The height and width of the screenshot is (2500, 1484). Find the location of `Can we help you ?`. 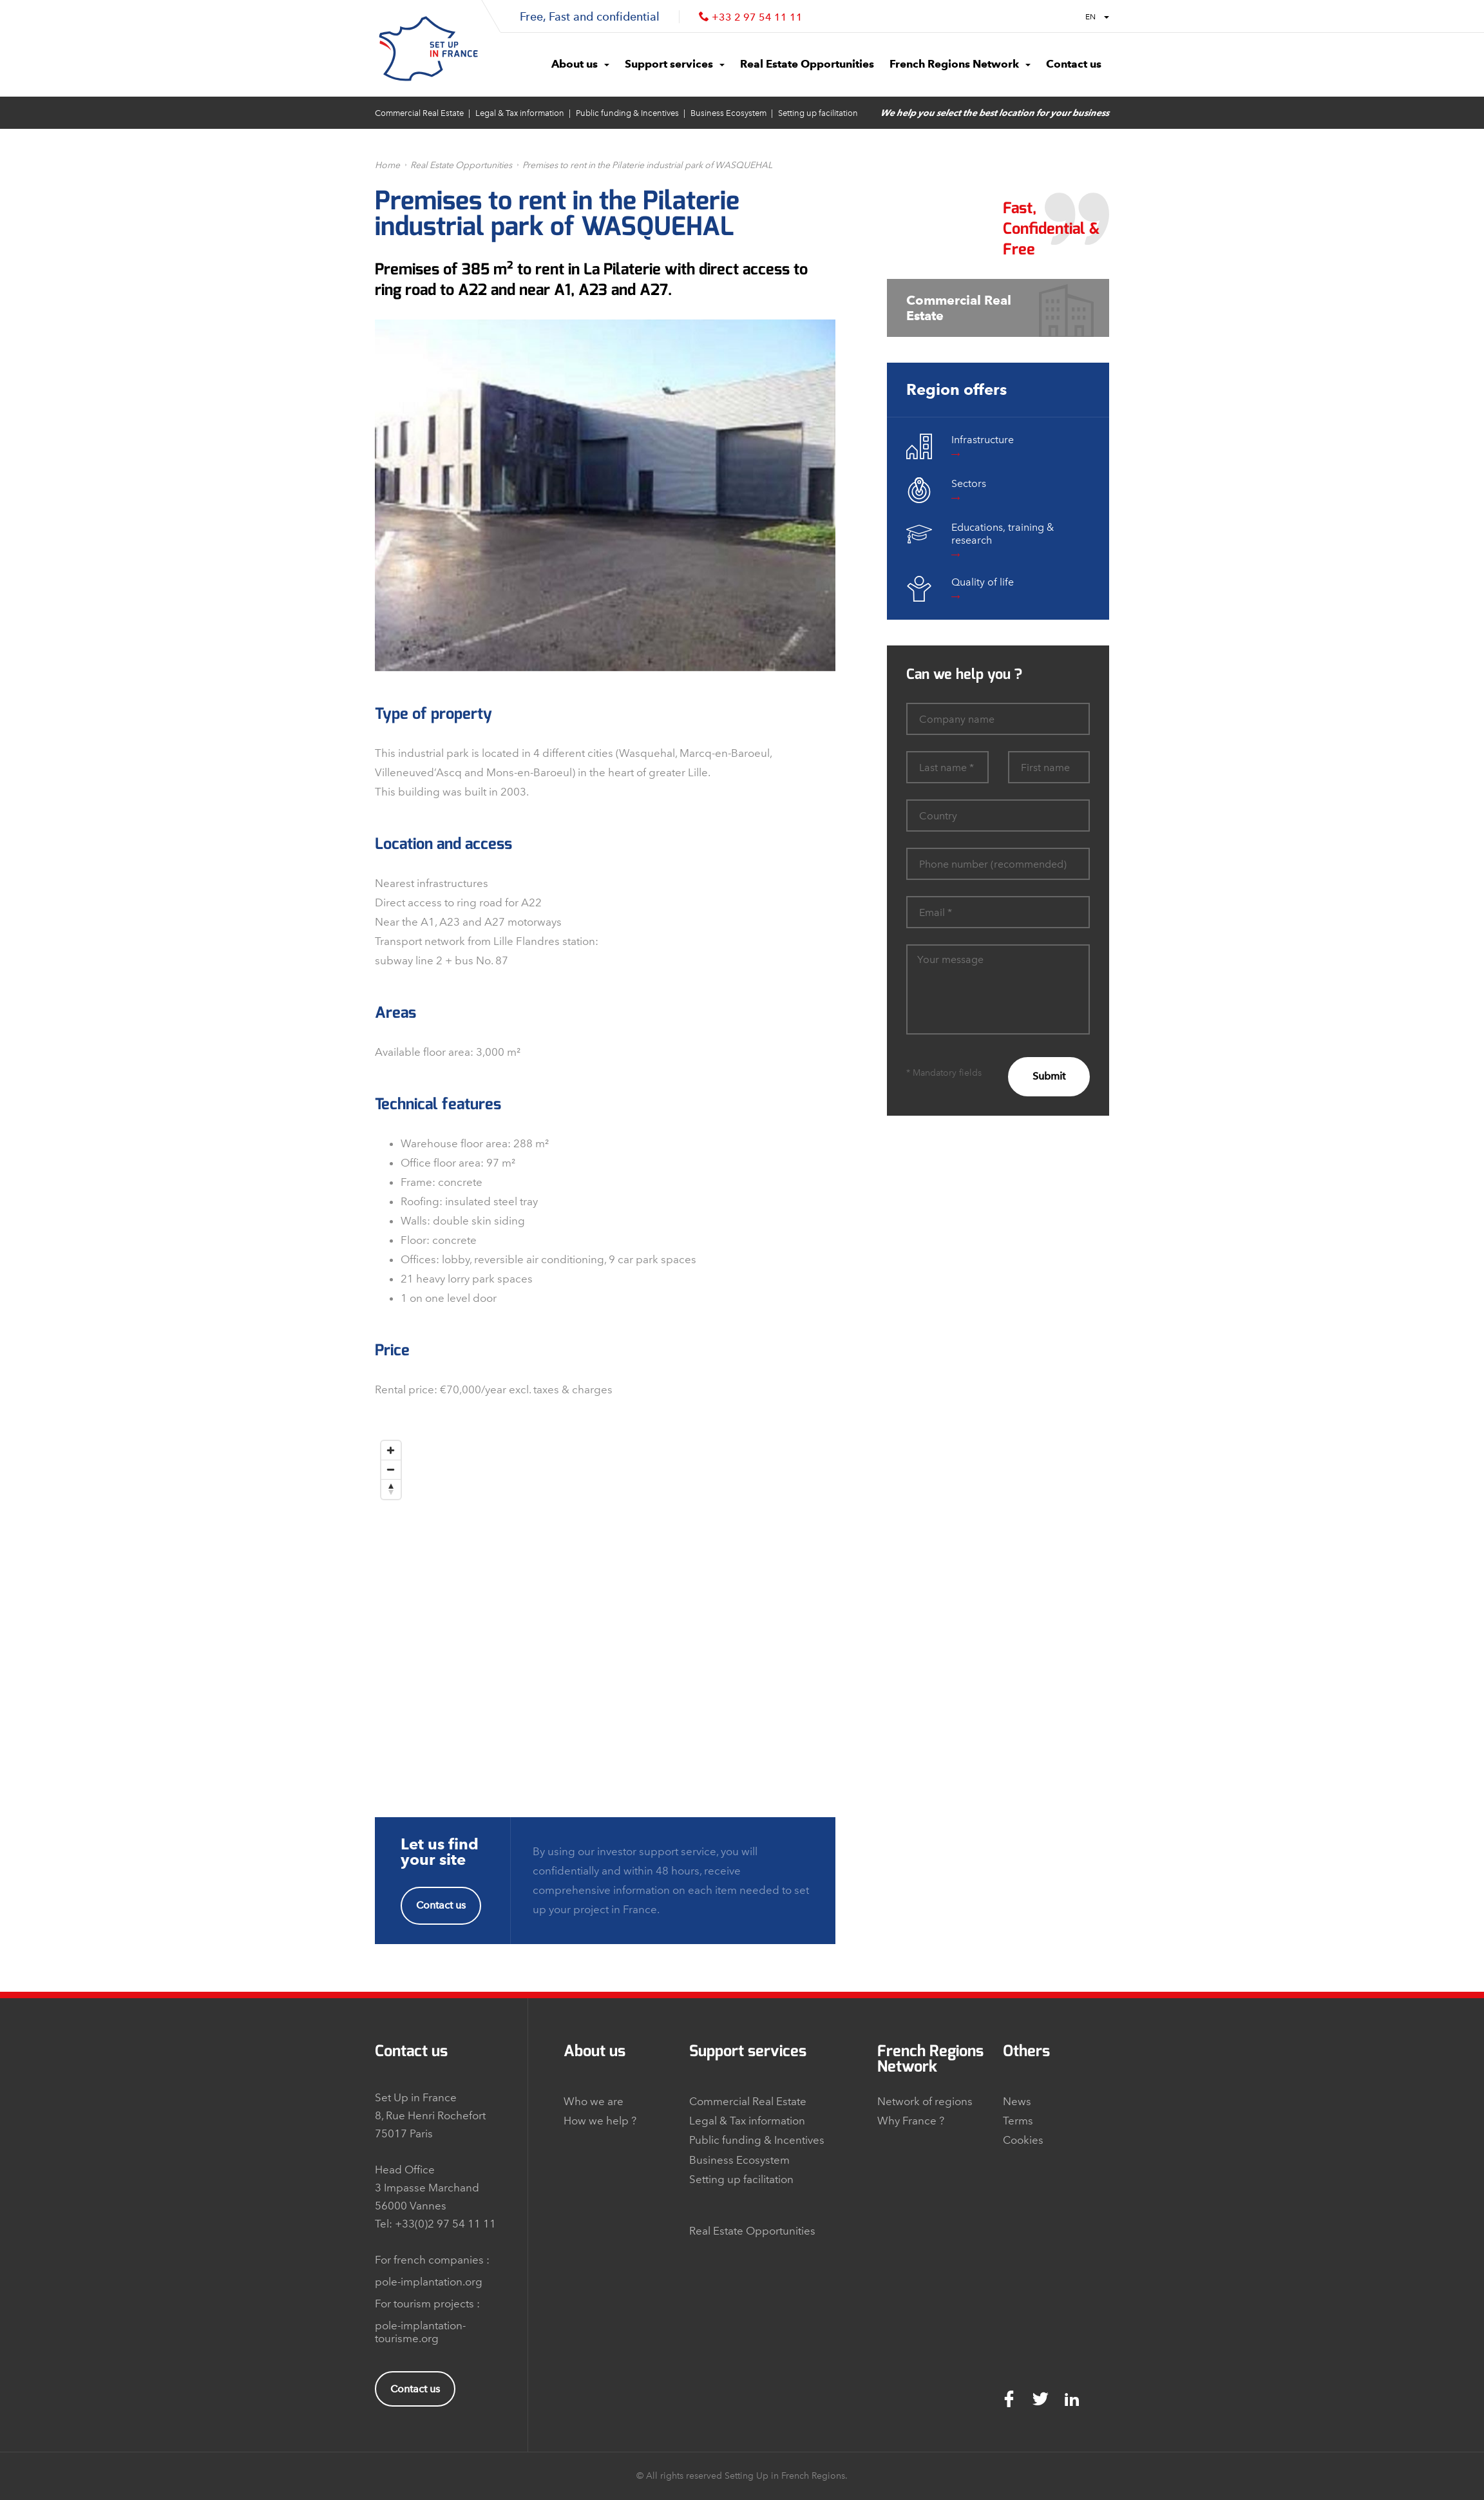

Can we help you ? is located at coordinates (964, 674).